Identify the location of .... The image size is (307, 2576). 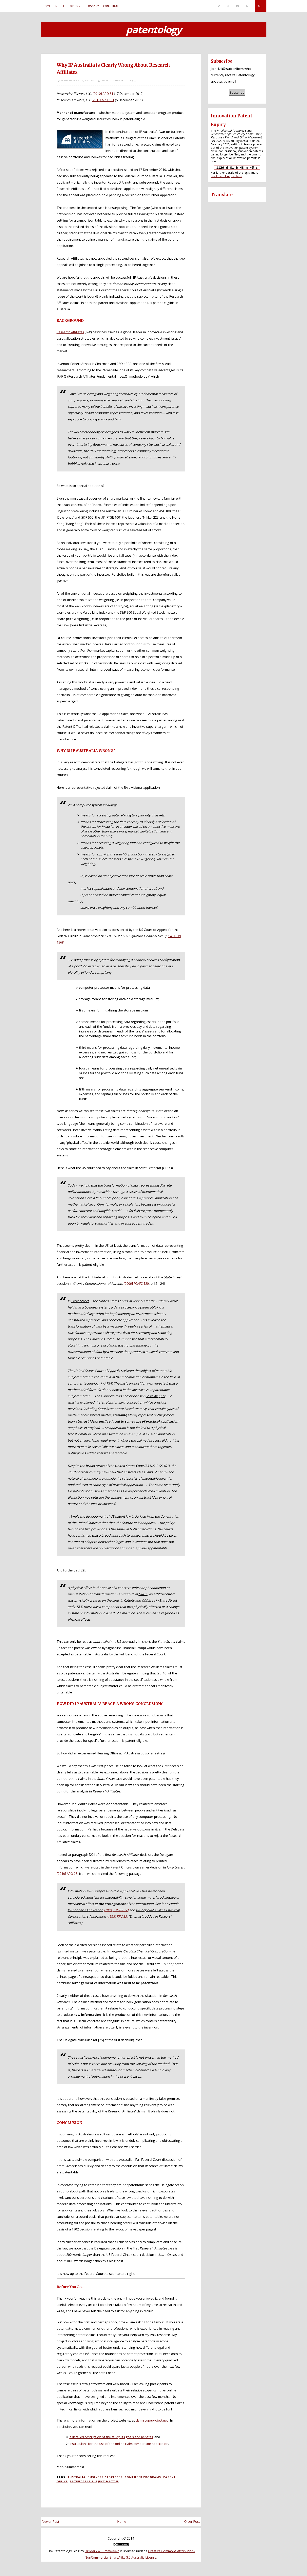
(135, 80).